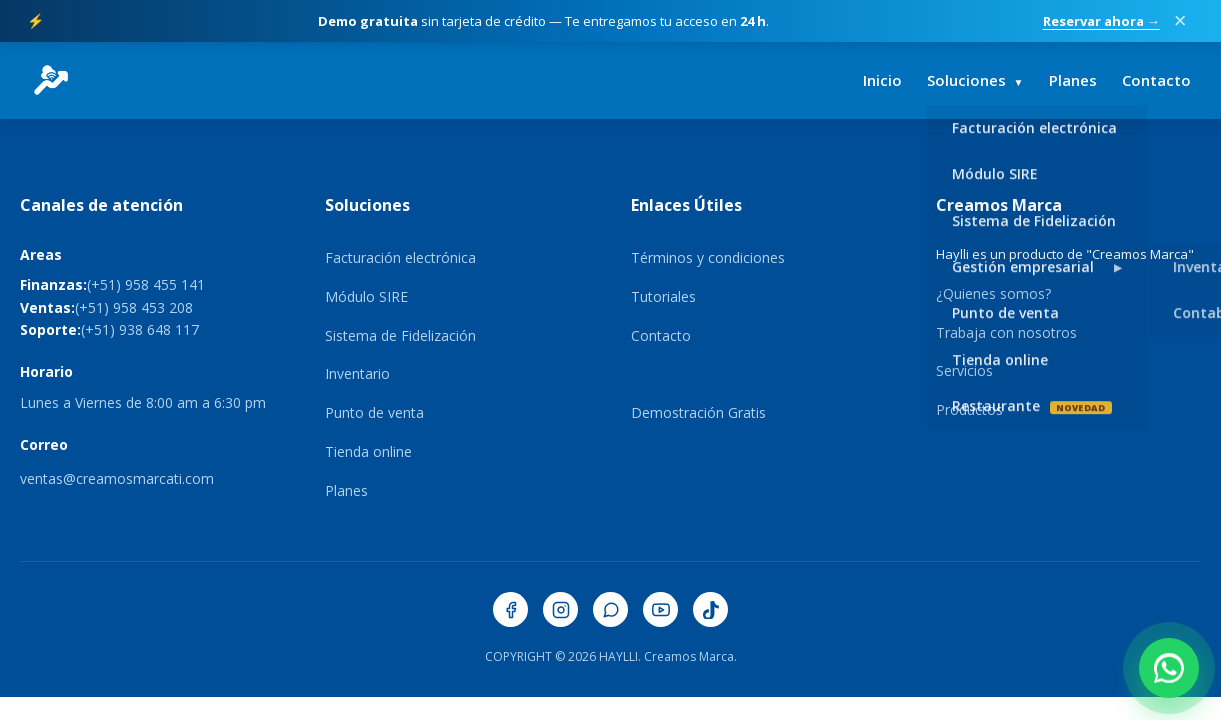 This screenshot has height=720, width=1221. What do you see at coordinates (134, 307) in the screenshot?
I see `(+51) 958 453 208` at bounding box center [134, 307].